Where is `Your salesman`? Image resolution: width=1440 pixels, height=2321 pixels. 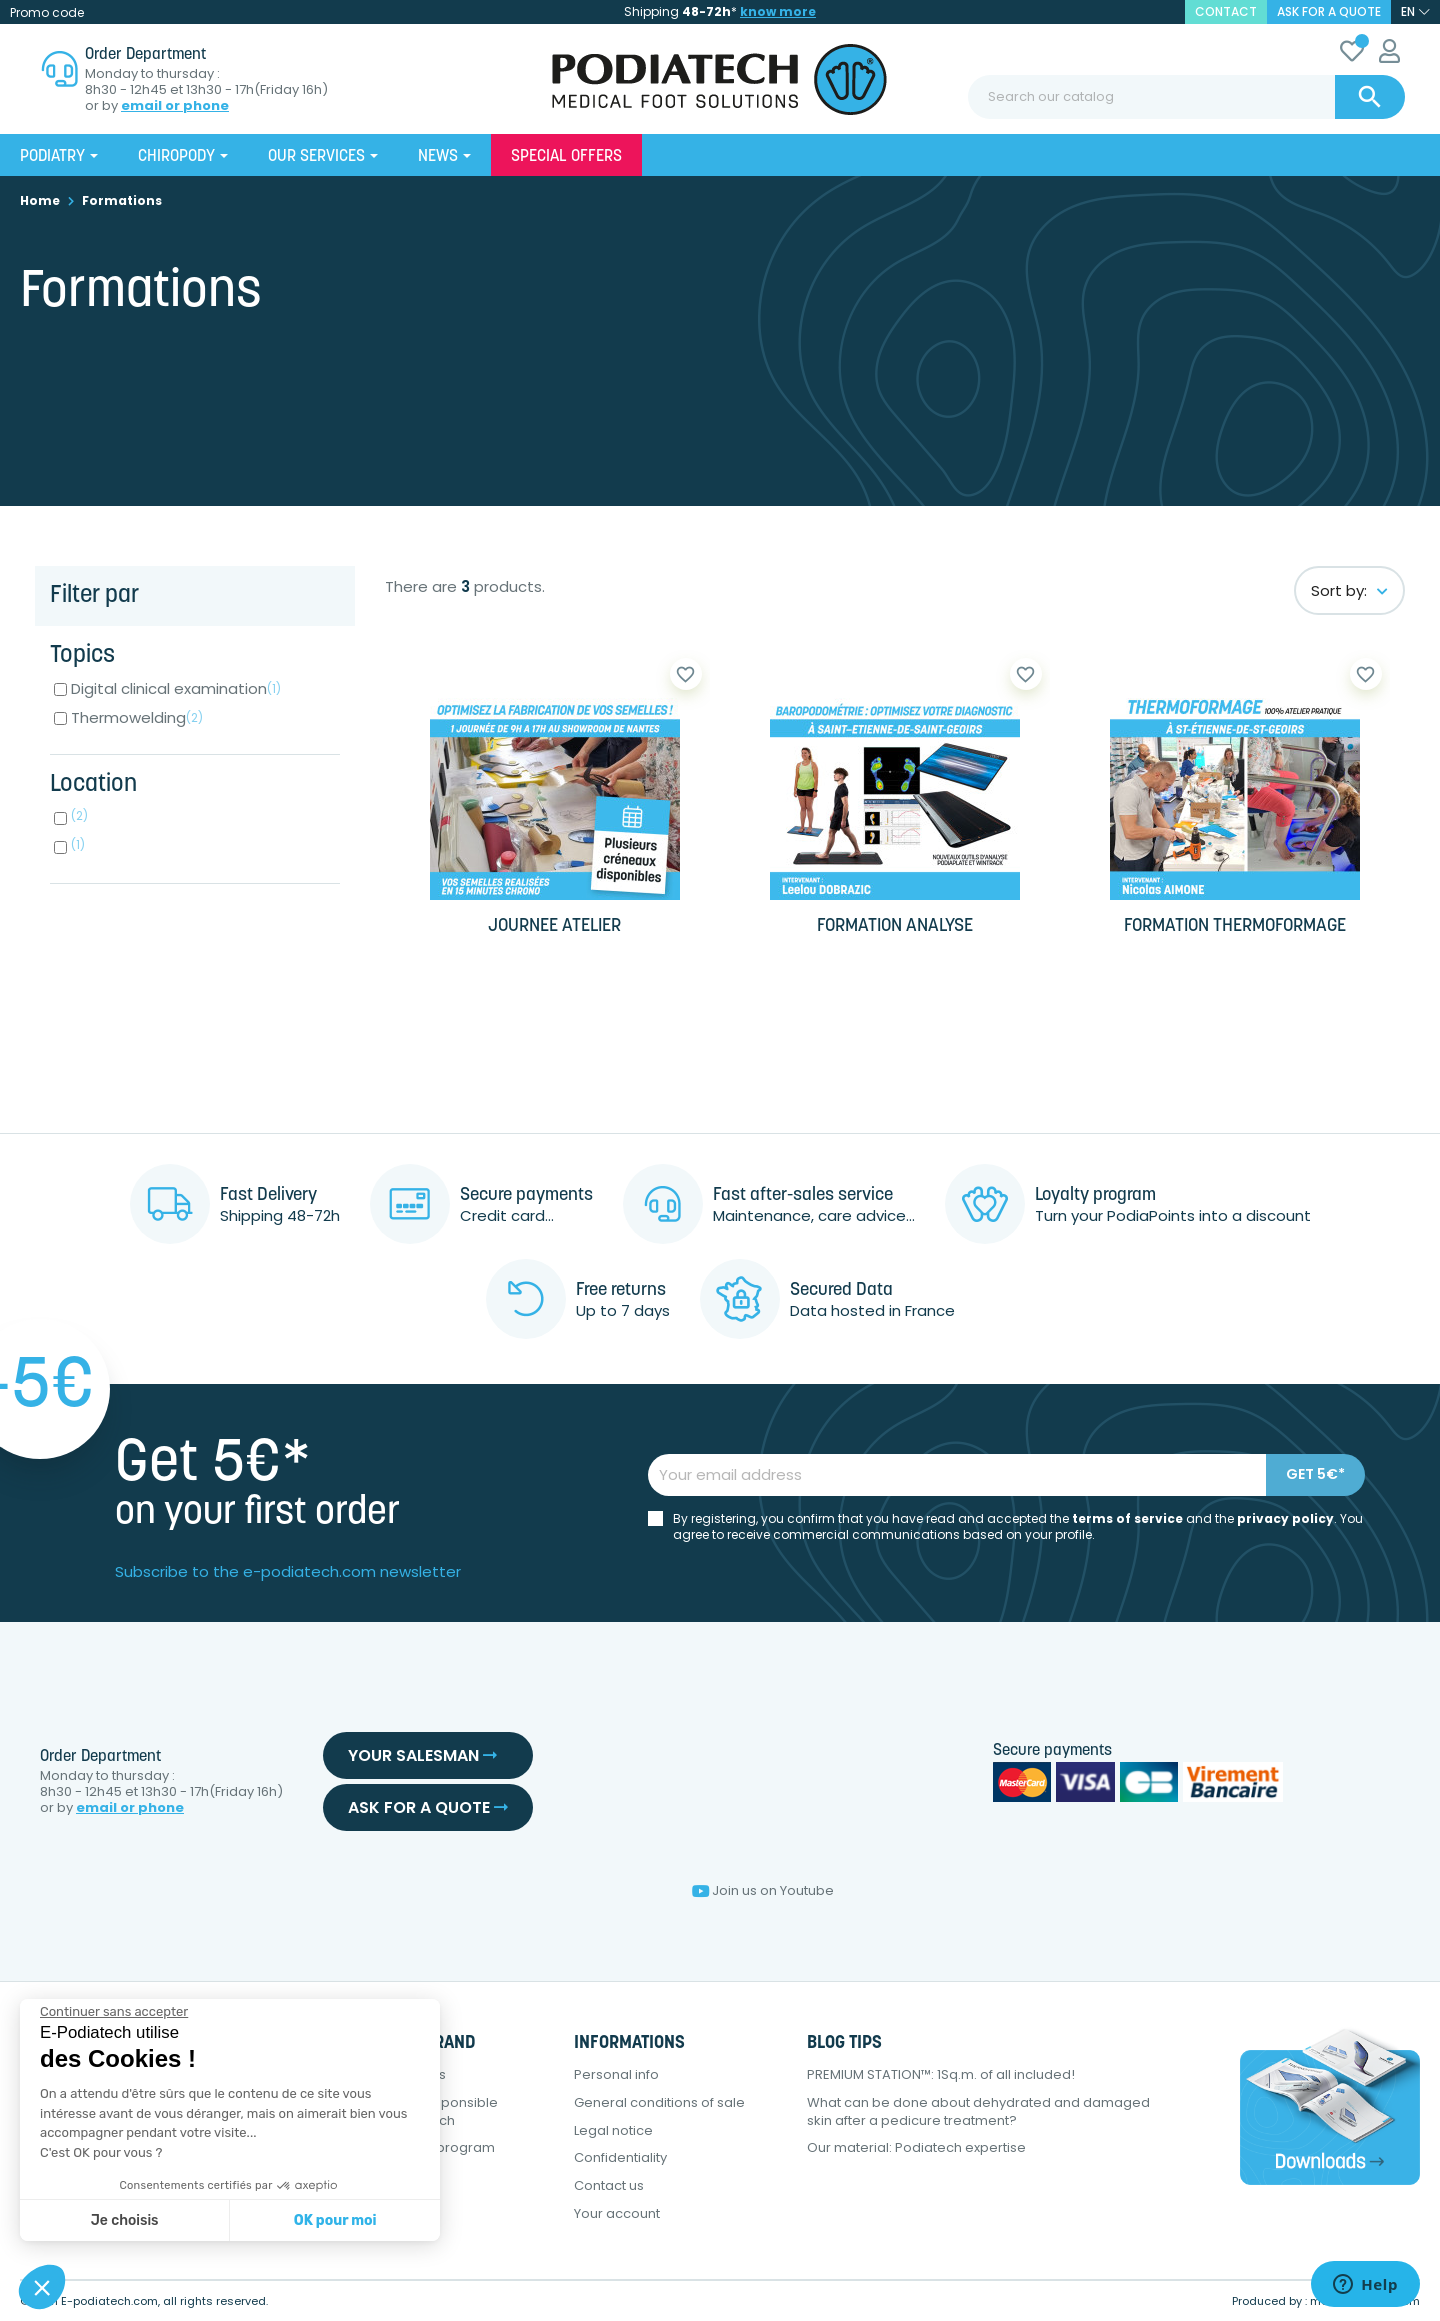 Your salesman is located at coordinates (422, 1755).